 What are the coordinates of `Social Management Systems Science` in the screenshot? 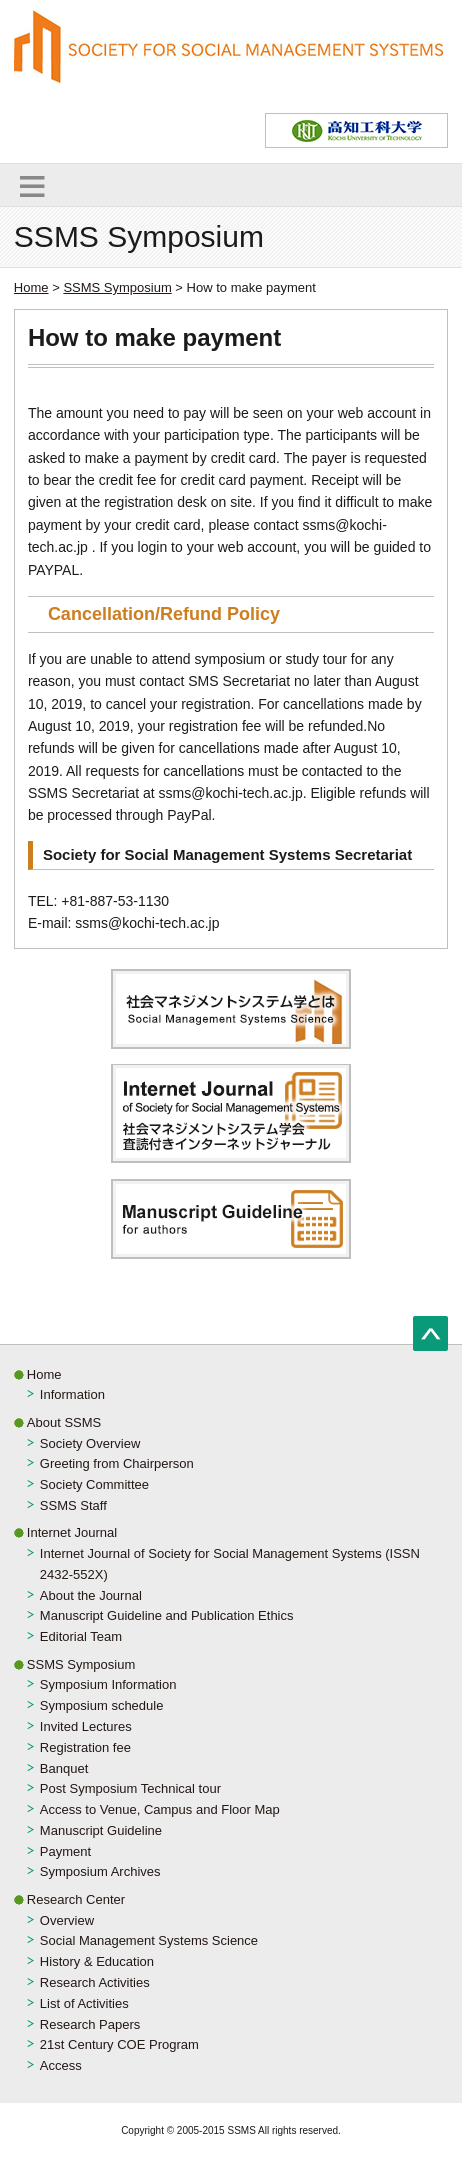 It's located at (149, 1940).